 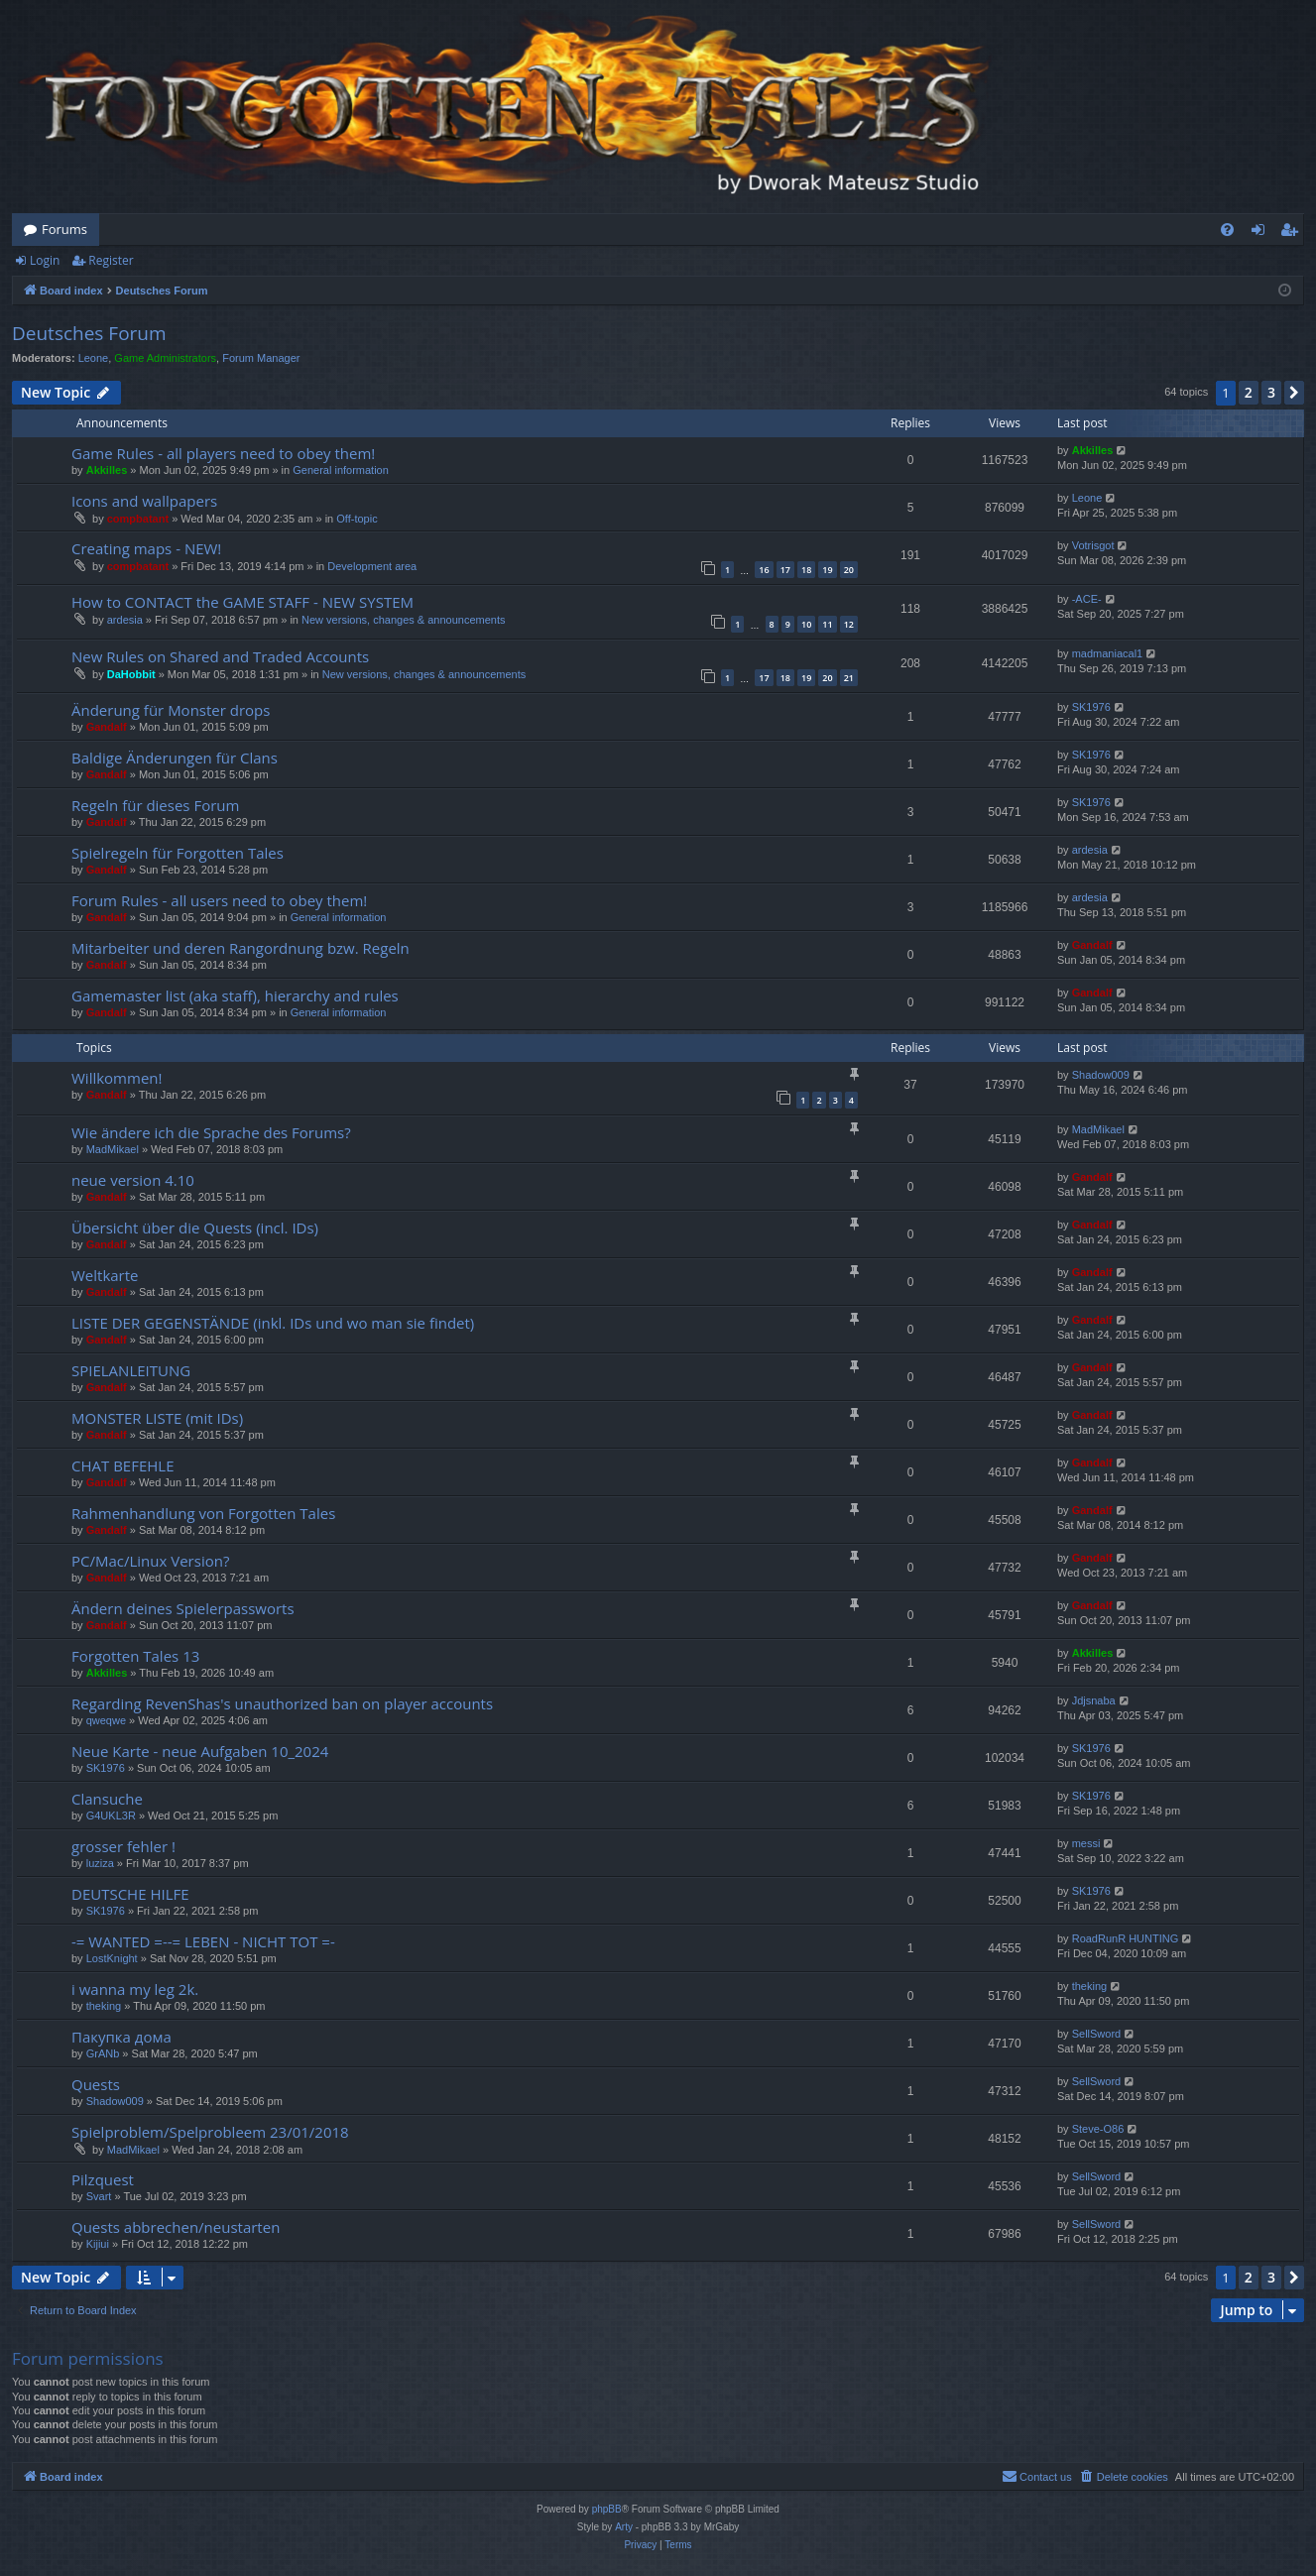 What do you see at coordinates (203, 1513) in the screenshot?
I see `Rahmenhandlung von Forgotten Tales` at bounding box center [203, 1513].